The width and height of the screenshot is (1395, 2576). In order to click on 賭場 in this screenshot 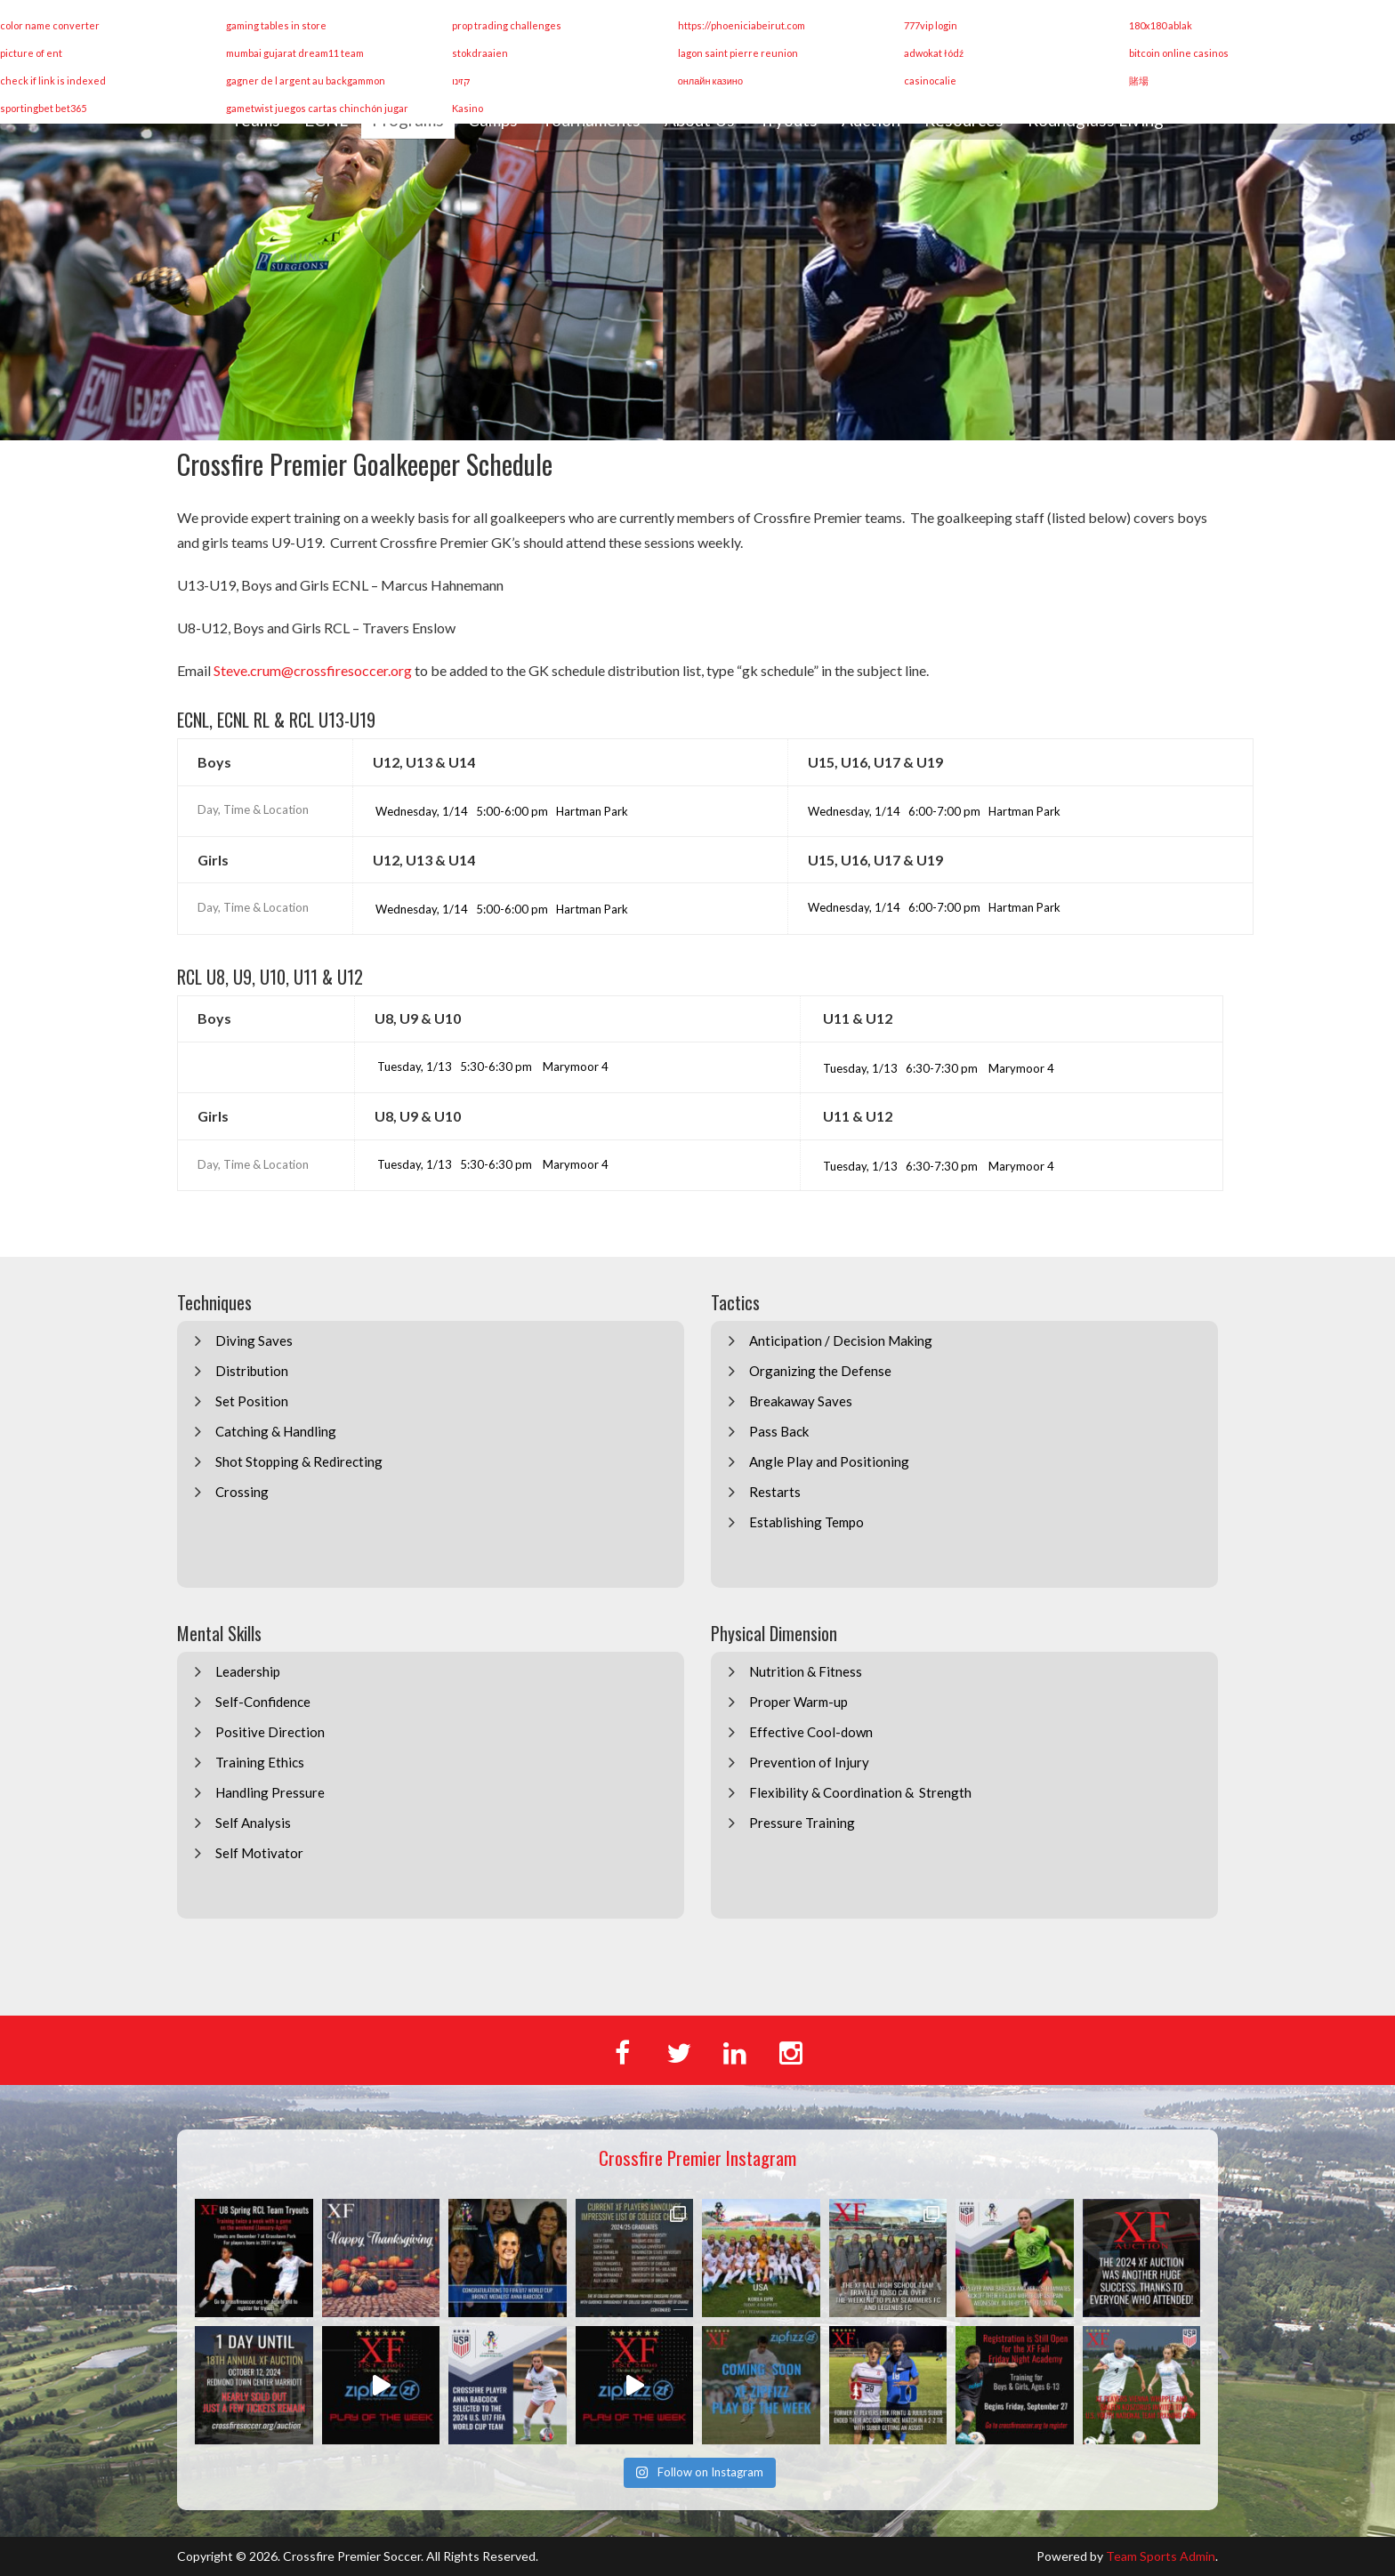, I will do `click(1139, 80)`.